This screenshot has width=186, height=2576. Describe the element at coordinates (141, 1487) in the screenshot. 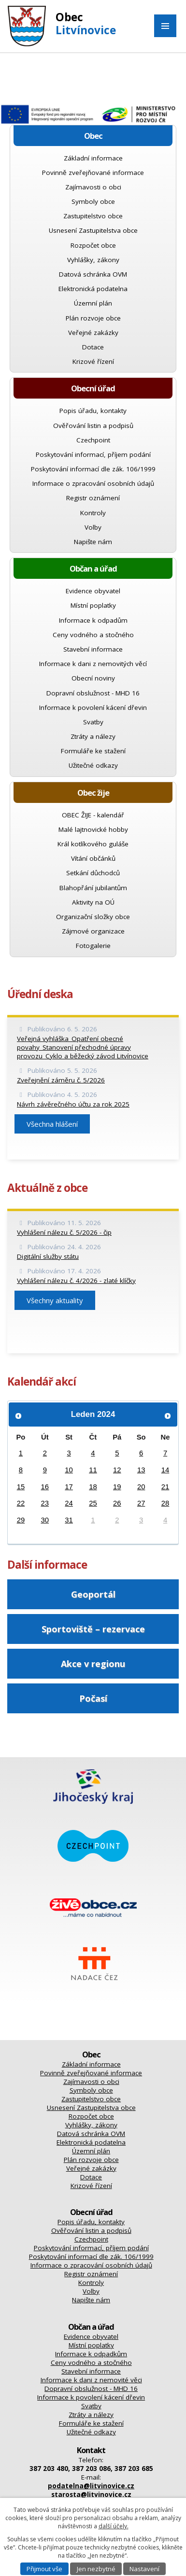

I see `20` at that location.